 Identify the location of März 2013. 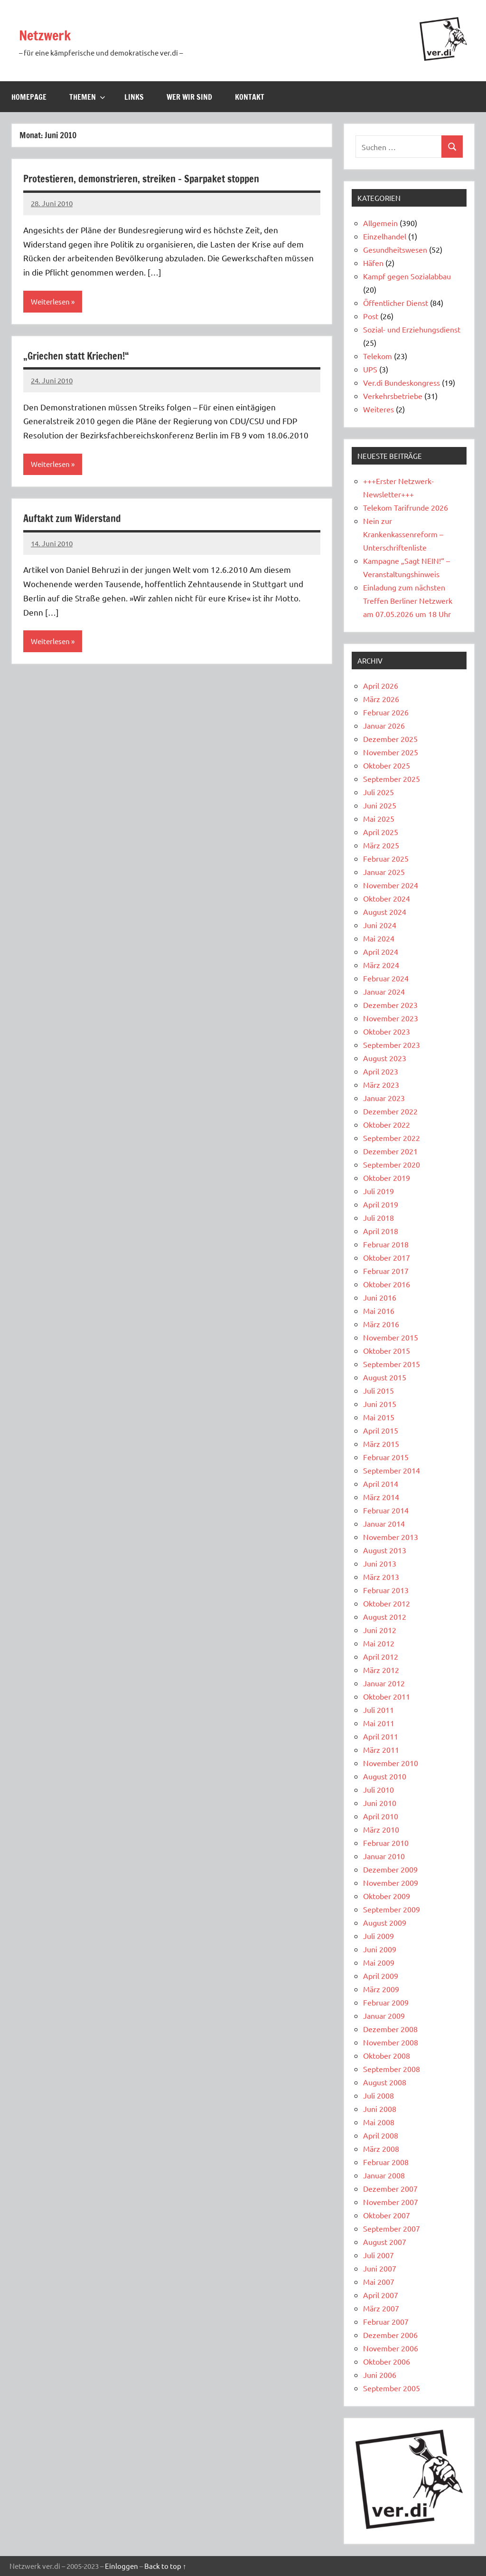
(381, 1576).